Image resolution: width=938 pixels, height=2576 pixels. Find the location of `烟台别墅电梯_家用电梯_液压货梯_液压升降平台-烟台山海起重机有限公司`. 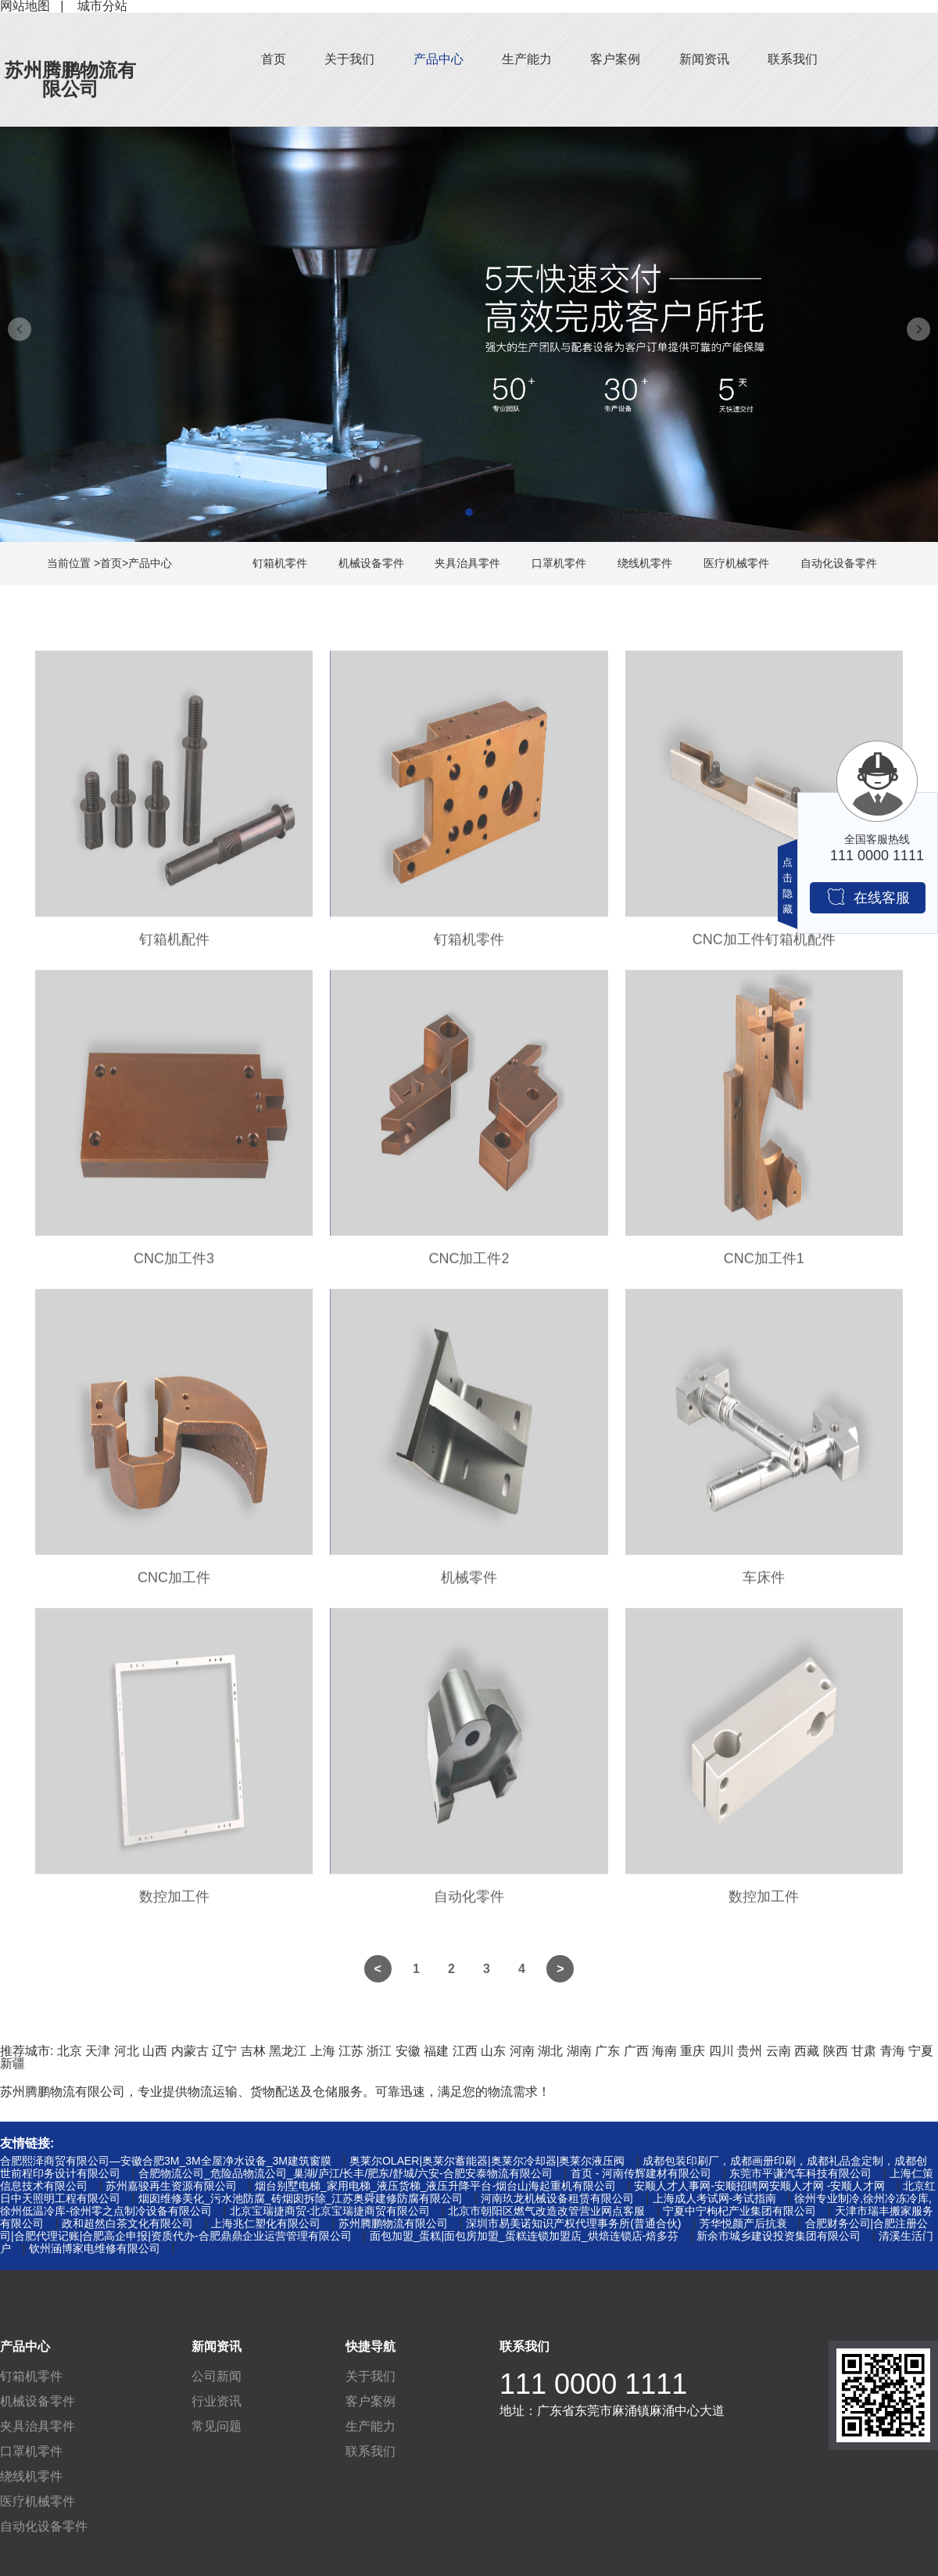

烟台别墅电梯_家用电梯_液压货梯_液压升降平台-烟台山海起重机有限公司 is located at coordinates (435, 2186).